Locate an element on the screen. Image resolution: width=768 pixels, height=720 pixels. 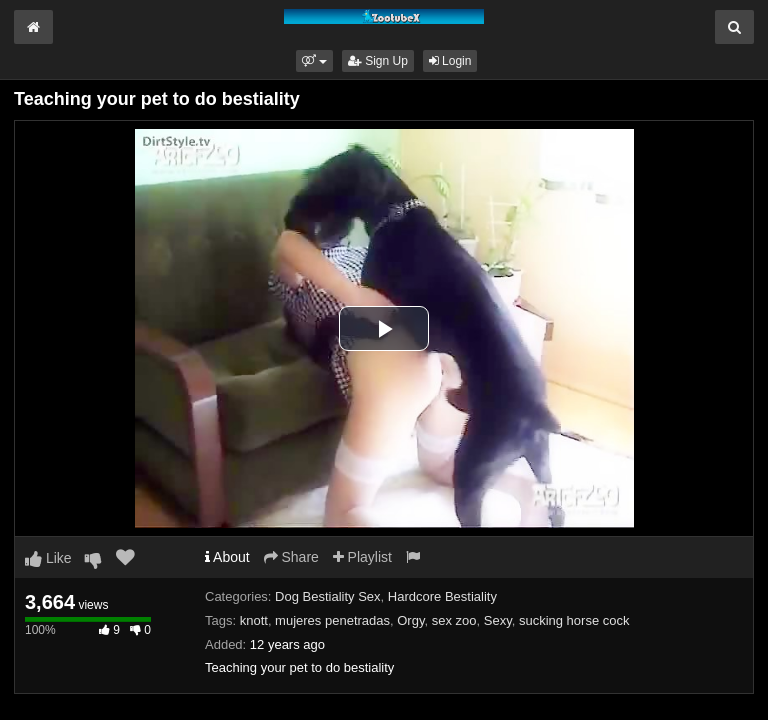
Sexy is located at coordinates (498, 620).